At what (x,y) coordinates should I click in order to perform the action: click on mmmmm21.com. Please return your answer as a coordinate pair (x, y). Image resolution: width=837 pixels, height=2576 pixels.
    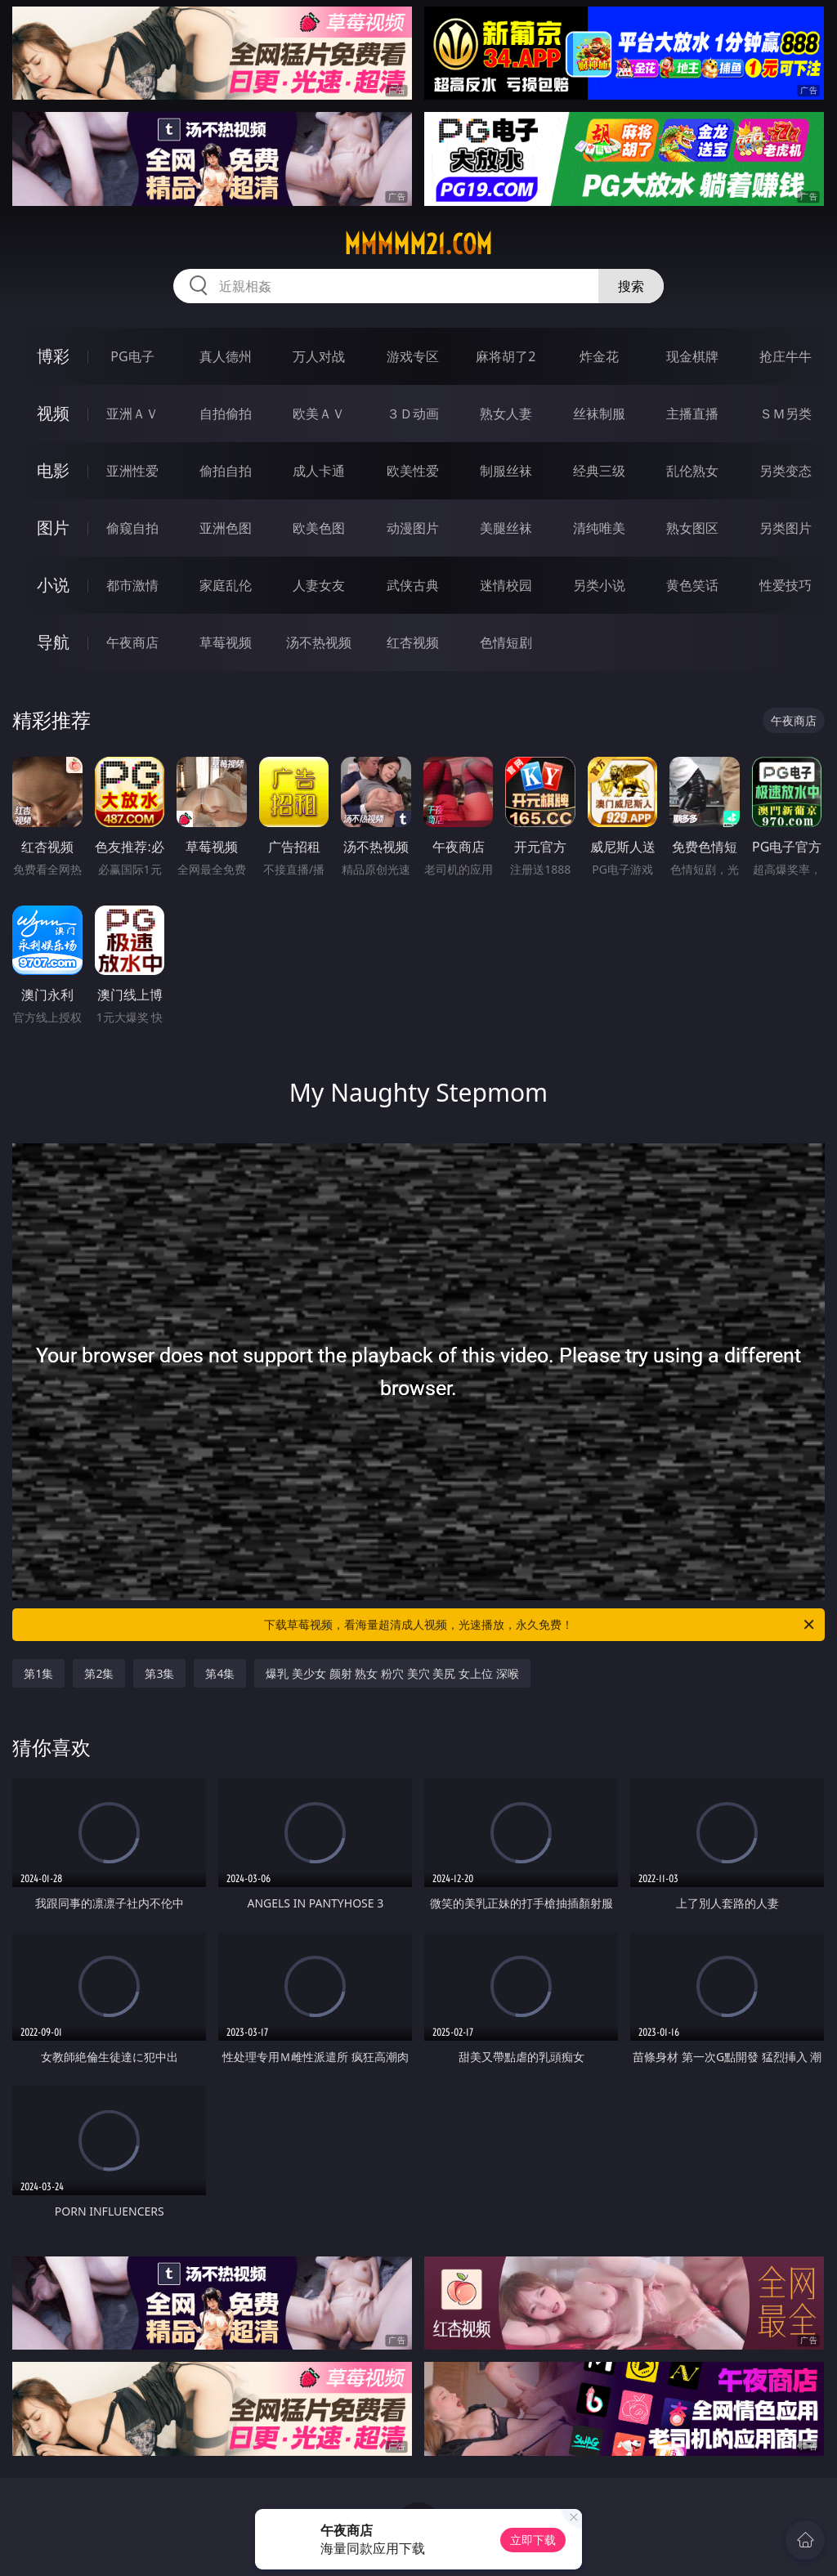
    Looking at the image, I should click on (418, 244).